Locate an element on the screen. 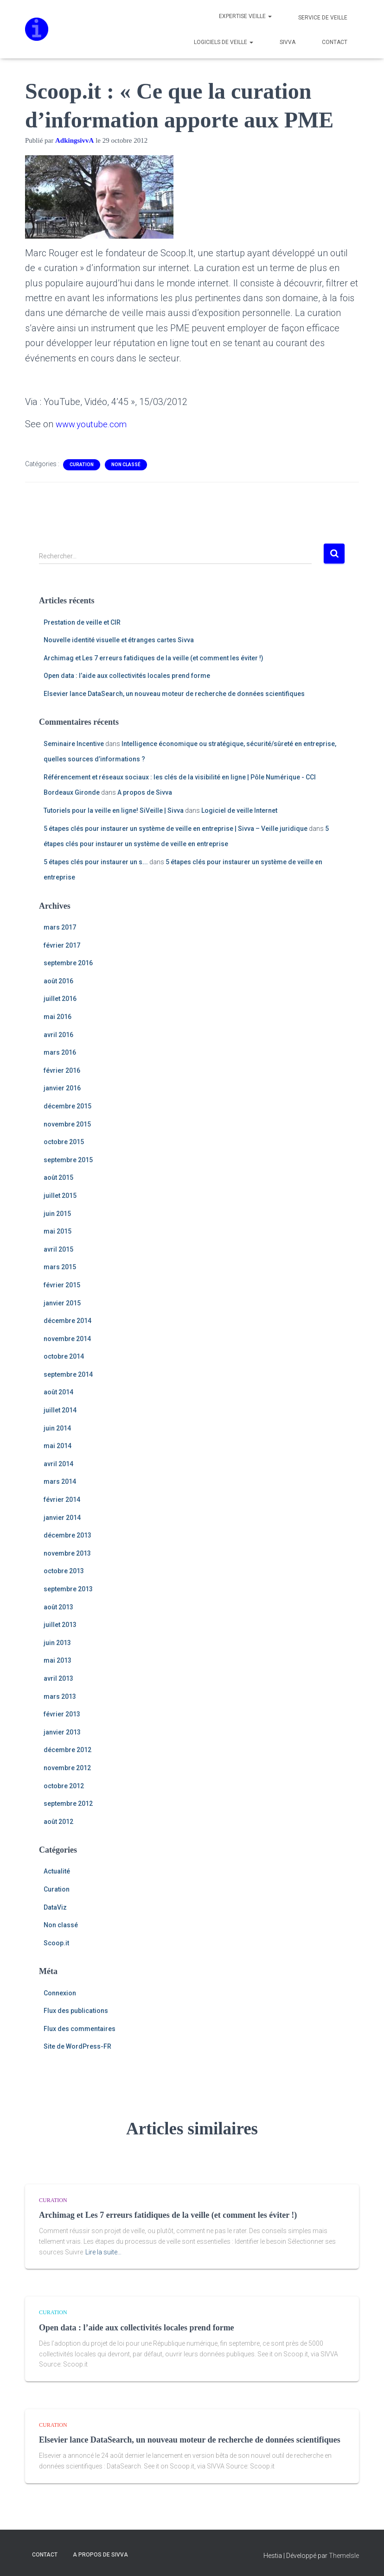  février 2016 is located at coordinates (62, 1070).